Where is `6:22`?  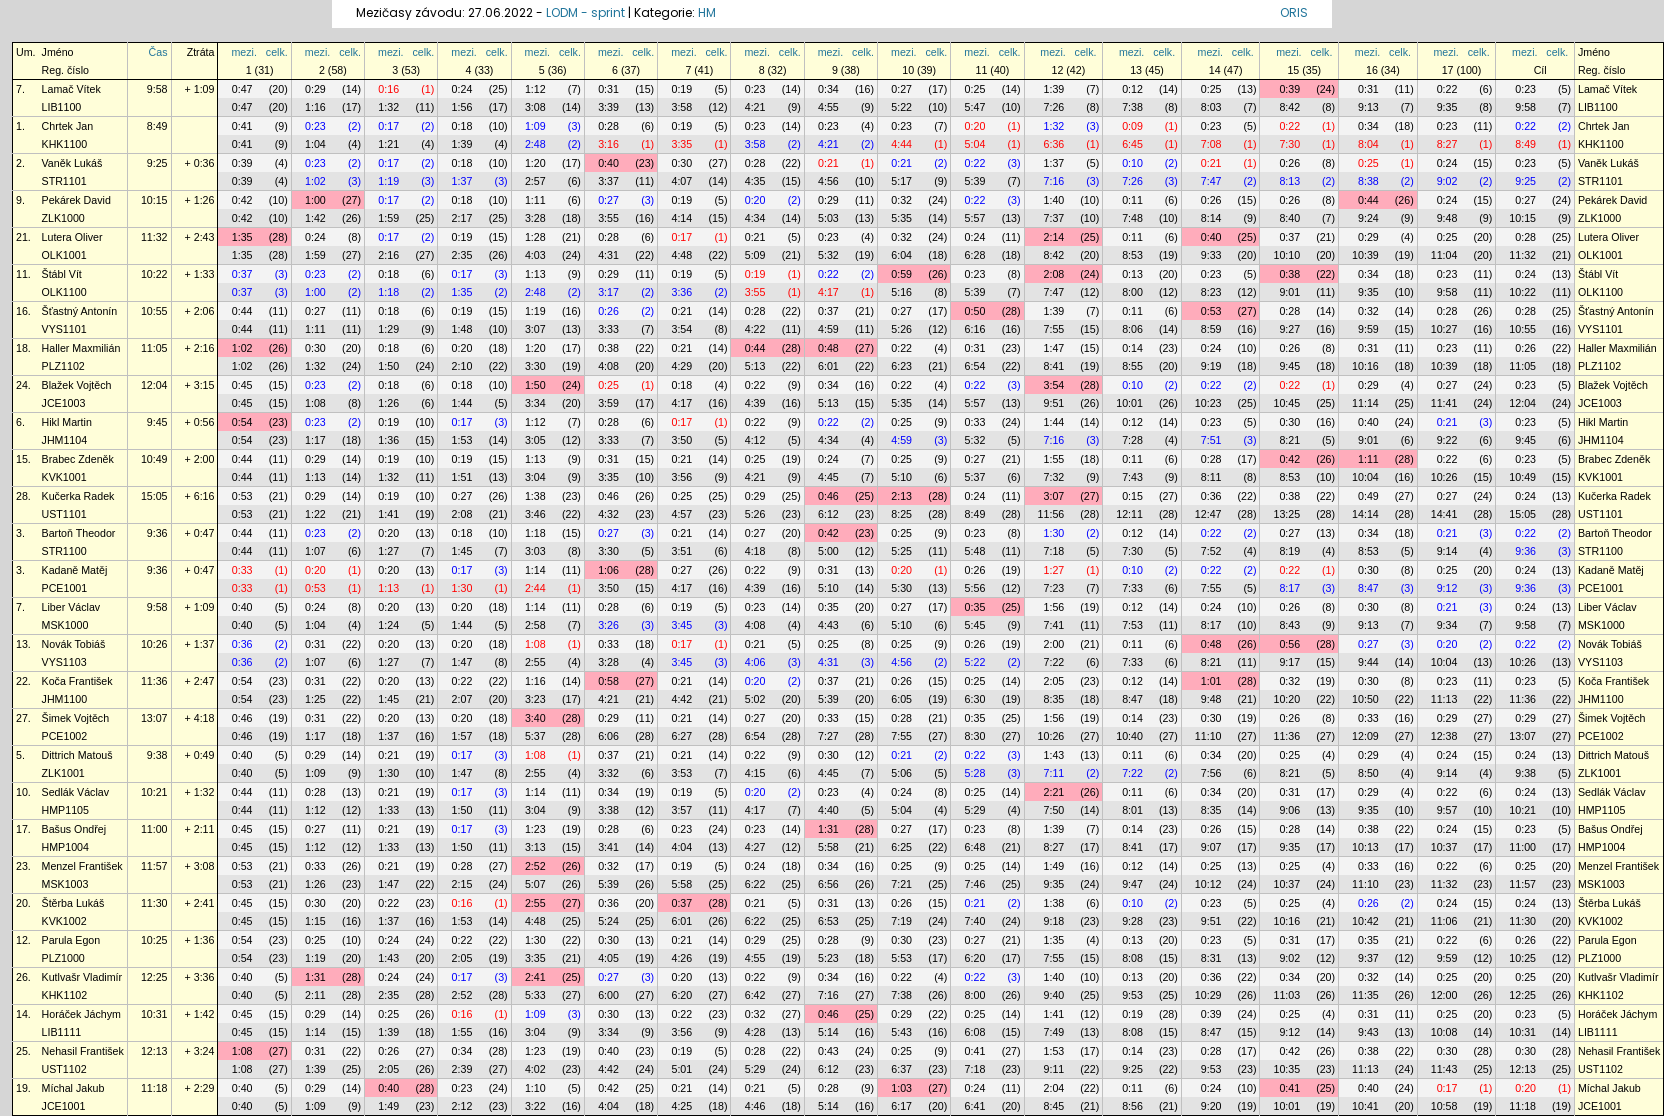
6:22 is located at coordinates (755, 884).